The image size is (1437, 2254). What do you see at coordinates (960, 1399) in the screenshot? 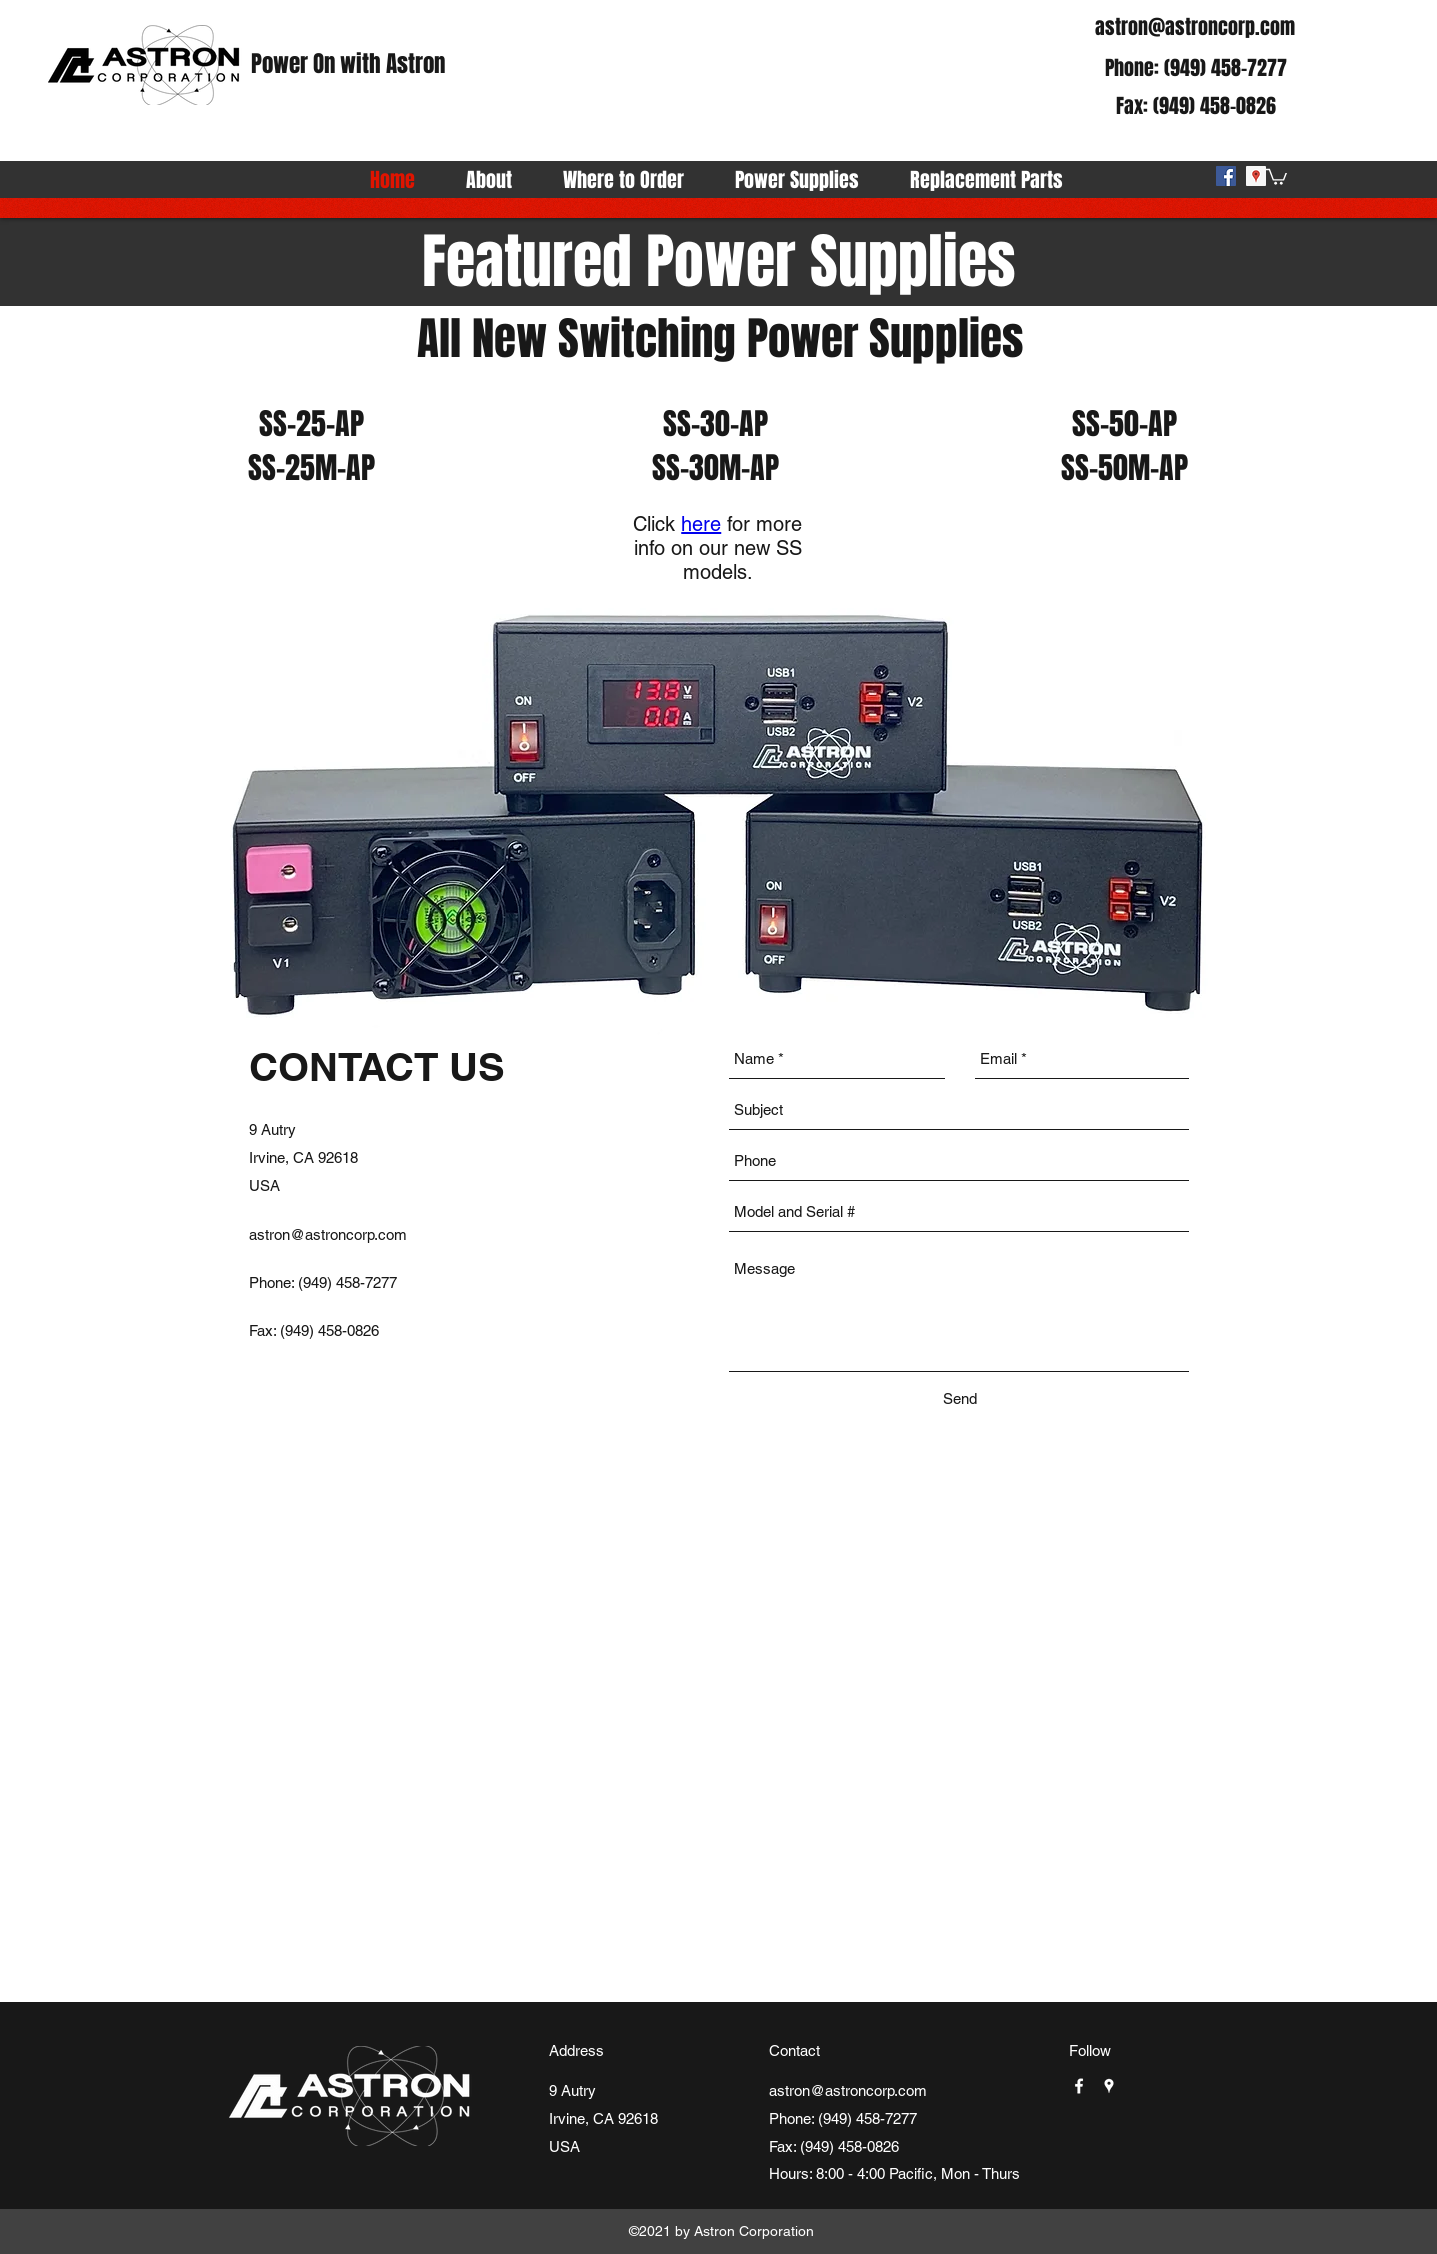
I see `[Send]` at bounding box center [960, 1399].